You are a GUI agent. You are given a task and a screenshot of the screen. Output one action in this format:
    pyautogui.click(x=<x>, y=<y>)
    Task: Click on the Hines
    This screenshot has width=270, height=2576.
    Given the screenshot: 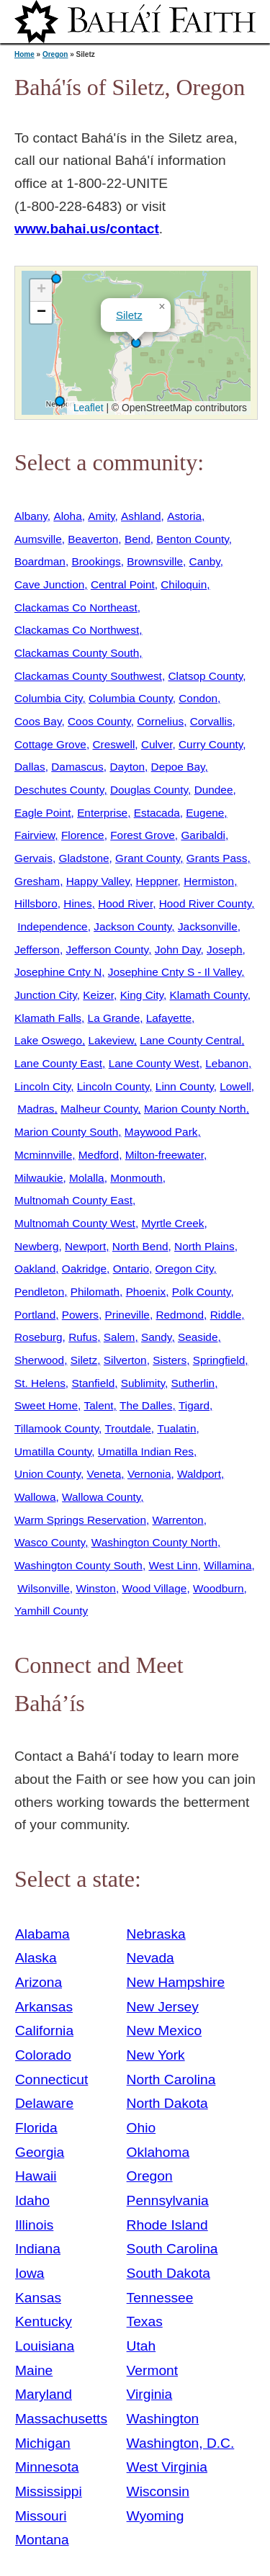 What is the action you would take?
    pyautogui.click(x=77, y=903)
    